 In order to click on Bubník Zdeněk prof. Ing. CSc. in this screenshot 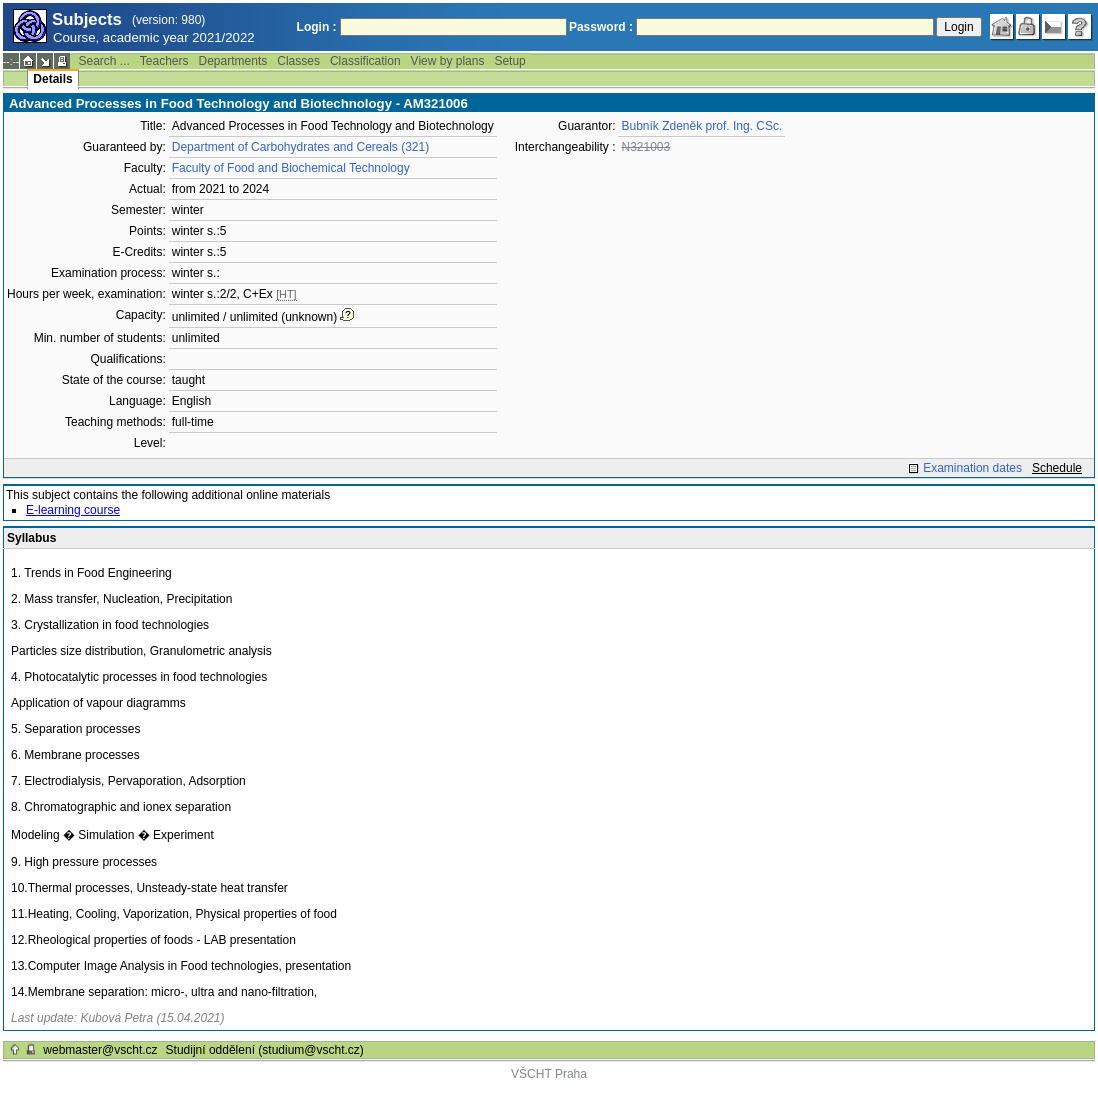, I will do `click(701, 126)`.